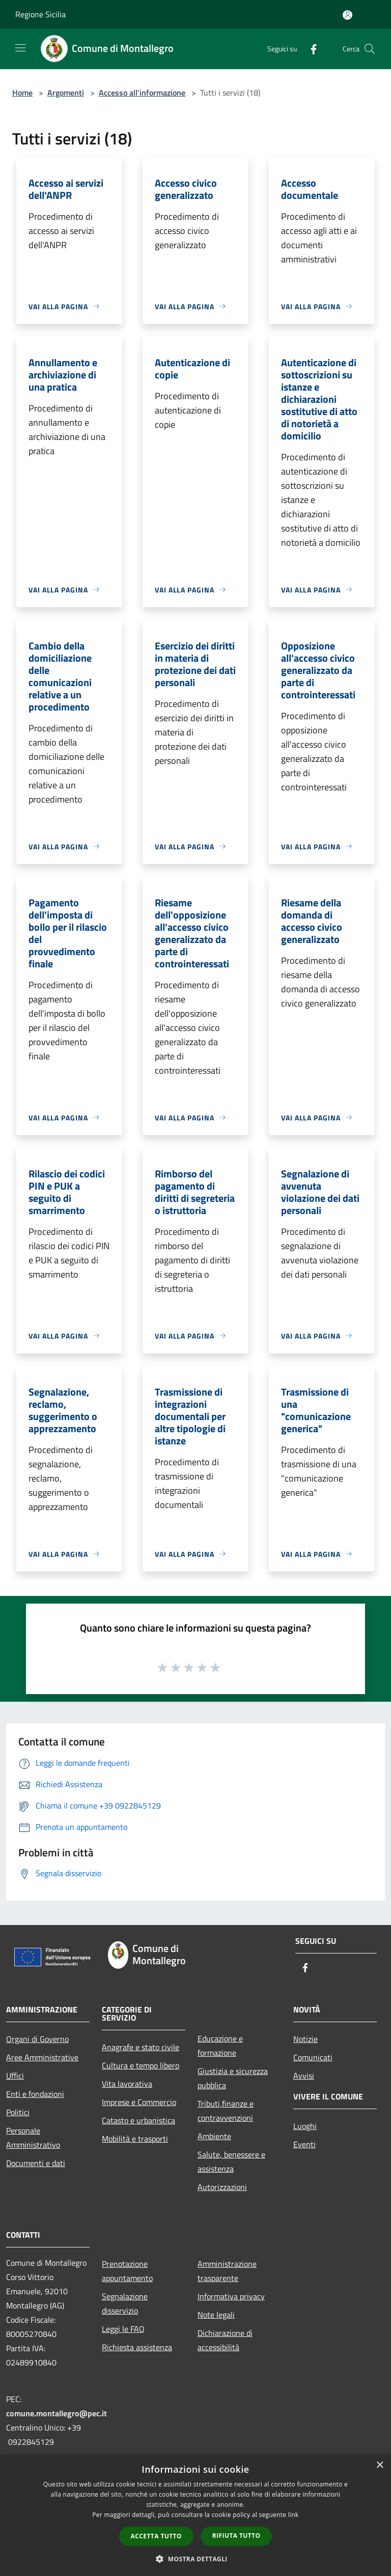  Describe the element at coordinates (15, 2075) in the screenshot. I see `Uffici` at that location.